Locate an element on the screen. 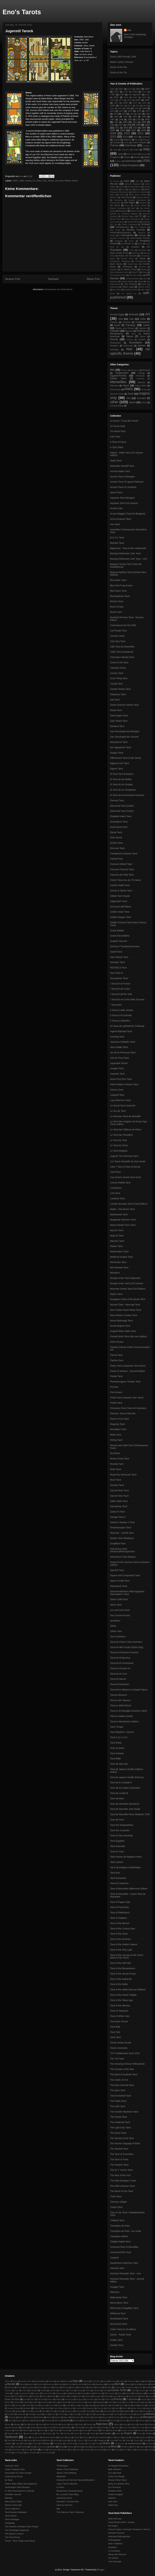 The image size is (155, 2576). St. Martin's Press is located at coordinates (129, 269).